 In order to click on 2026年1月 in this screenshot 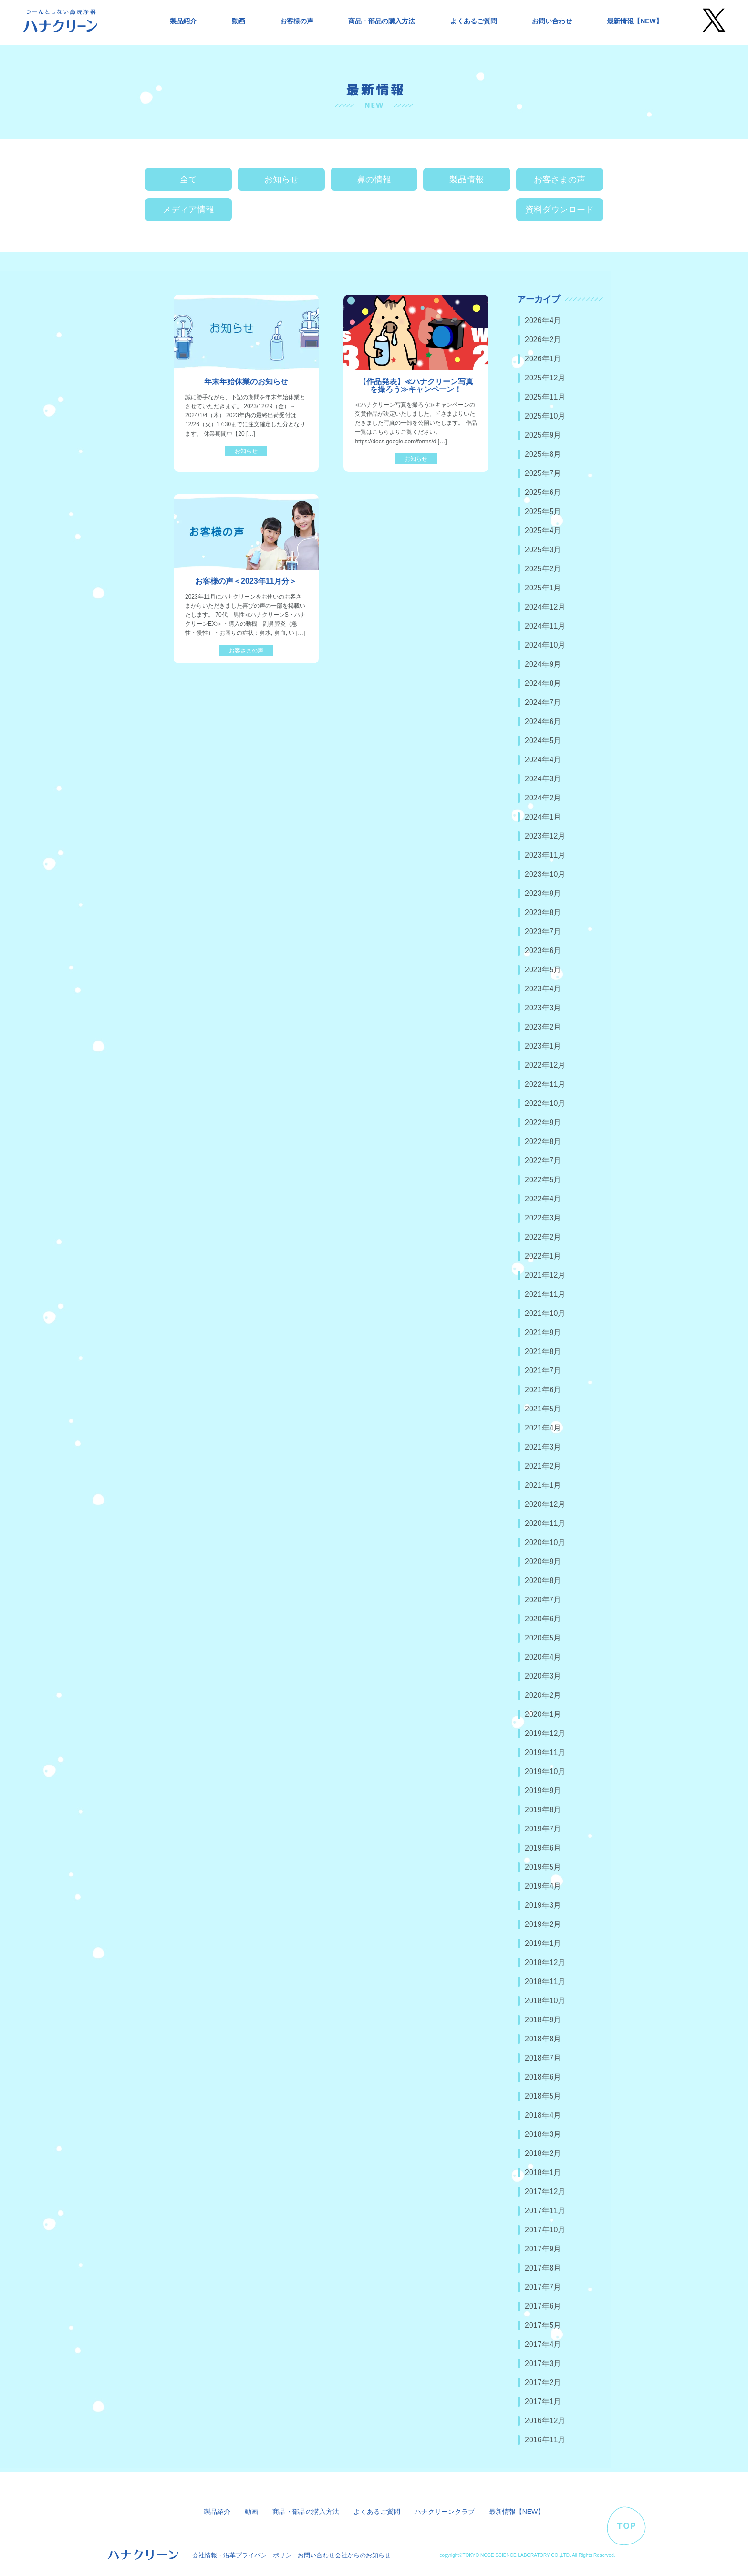, I will do `click(543, 359)`.